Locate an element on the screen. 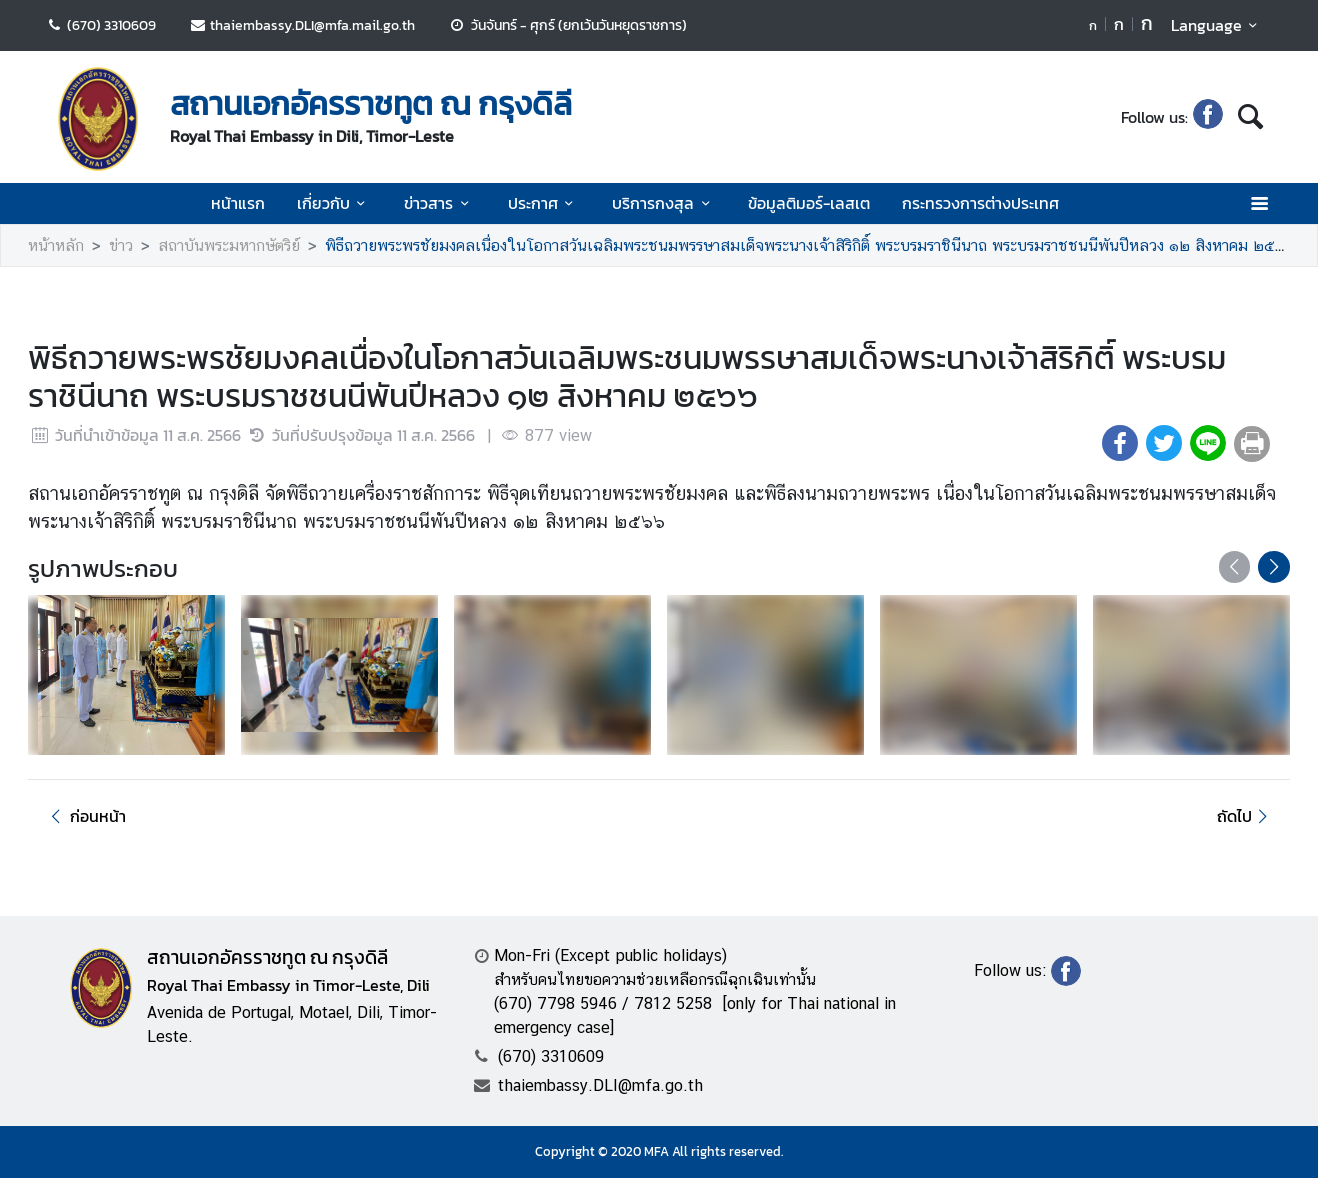 The height and width of the screenshot is (1178, 1318). ประกาศ is located at coordinates (544, 203).